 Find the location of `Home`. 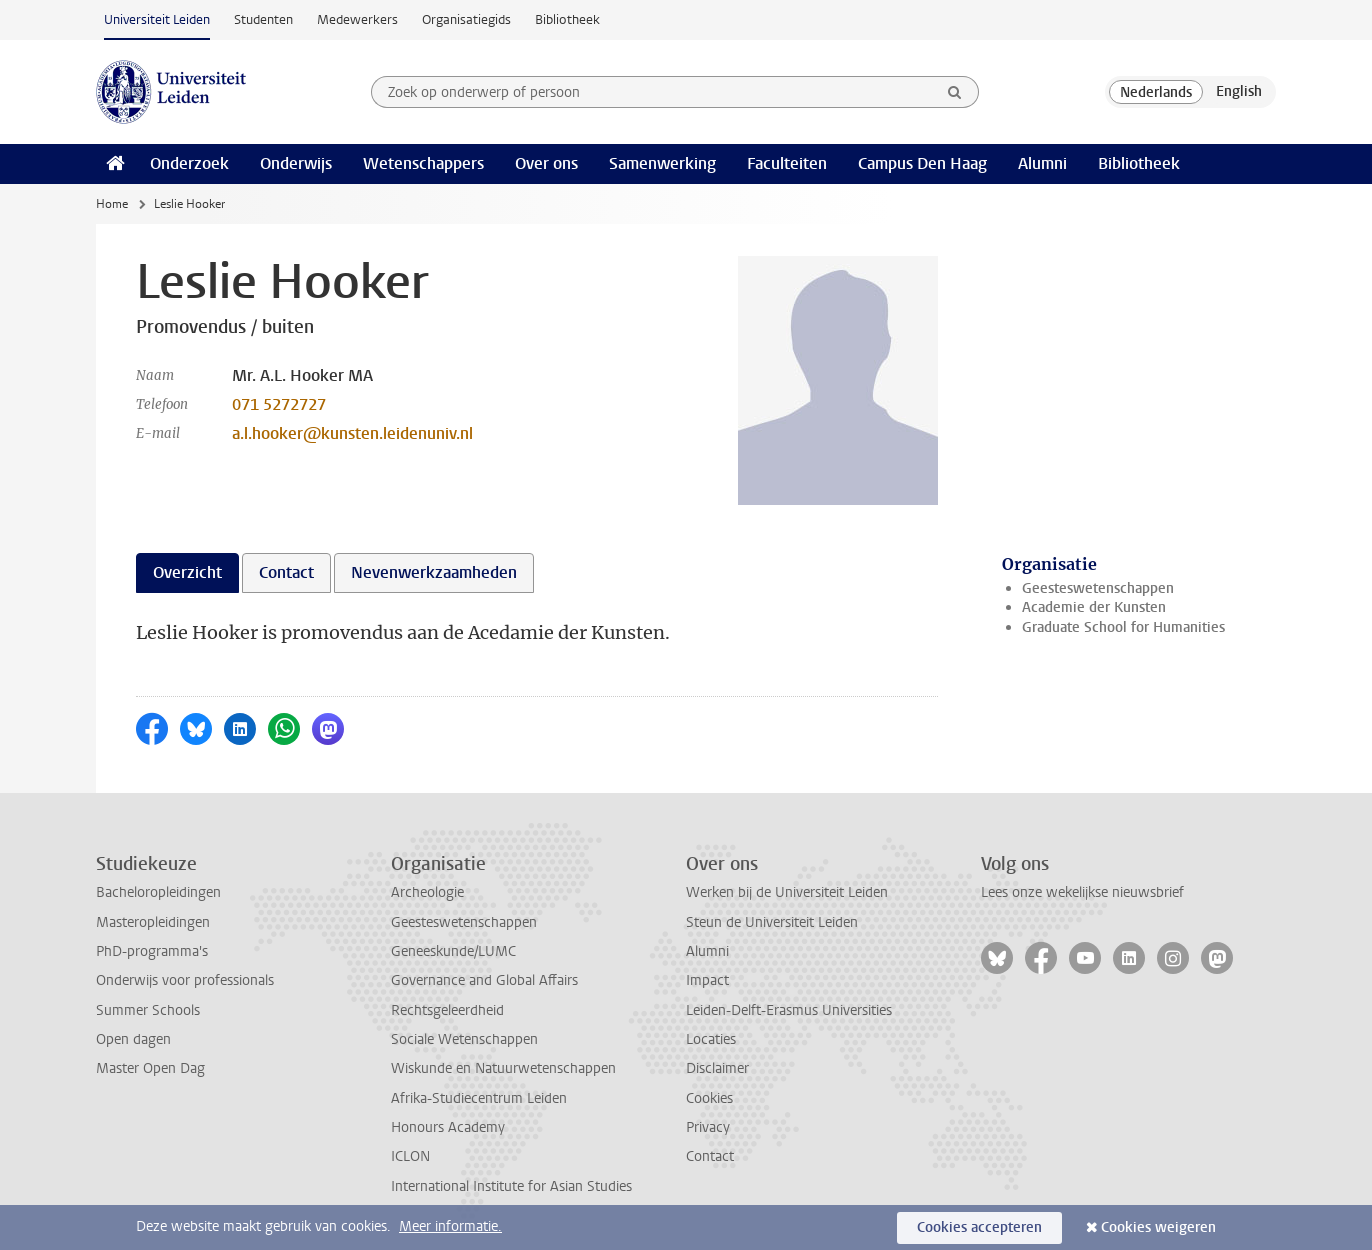

Home is located at coordinates (112, 204).